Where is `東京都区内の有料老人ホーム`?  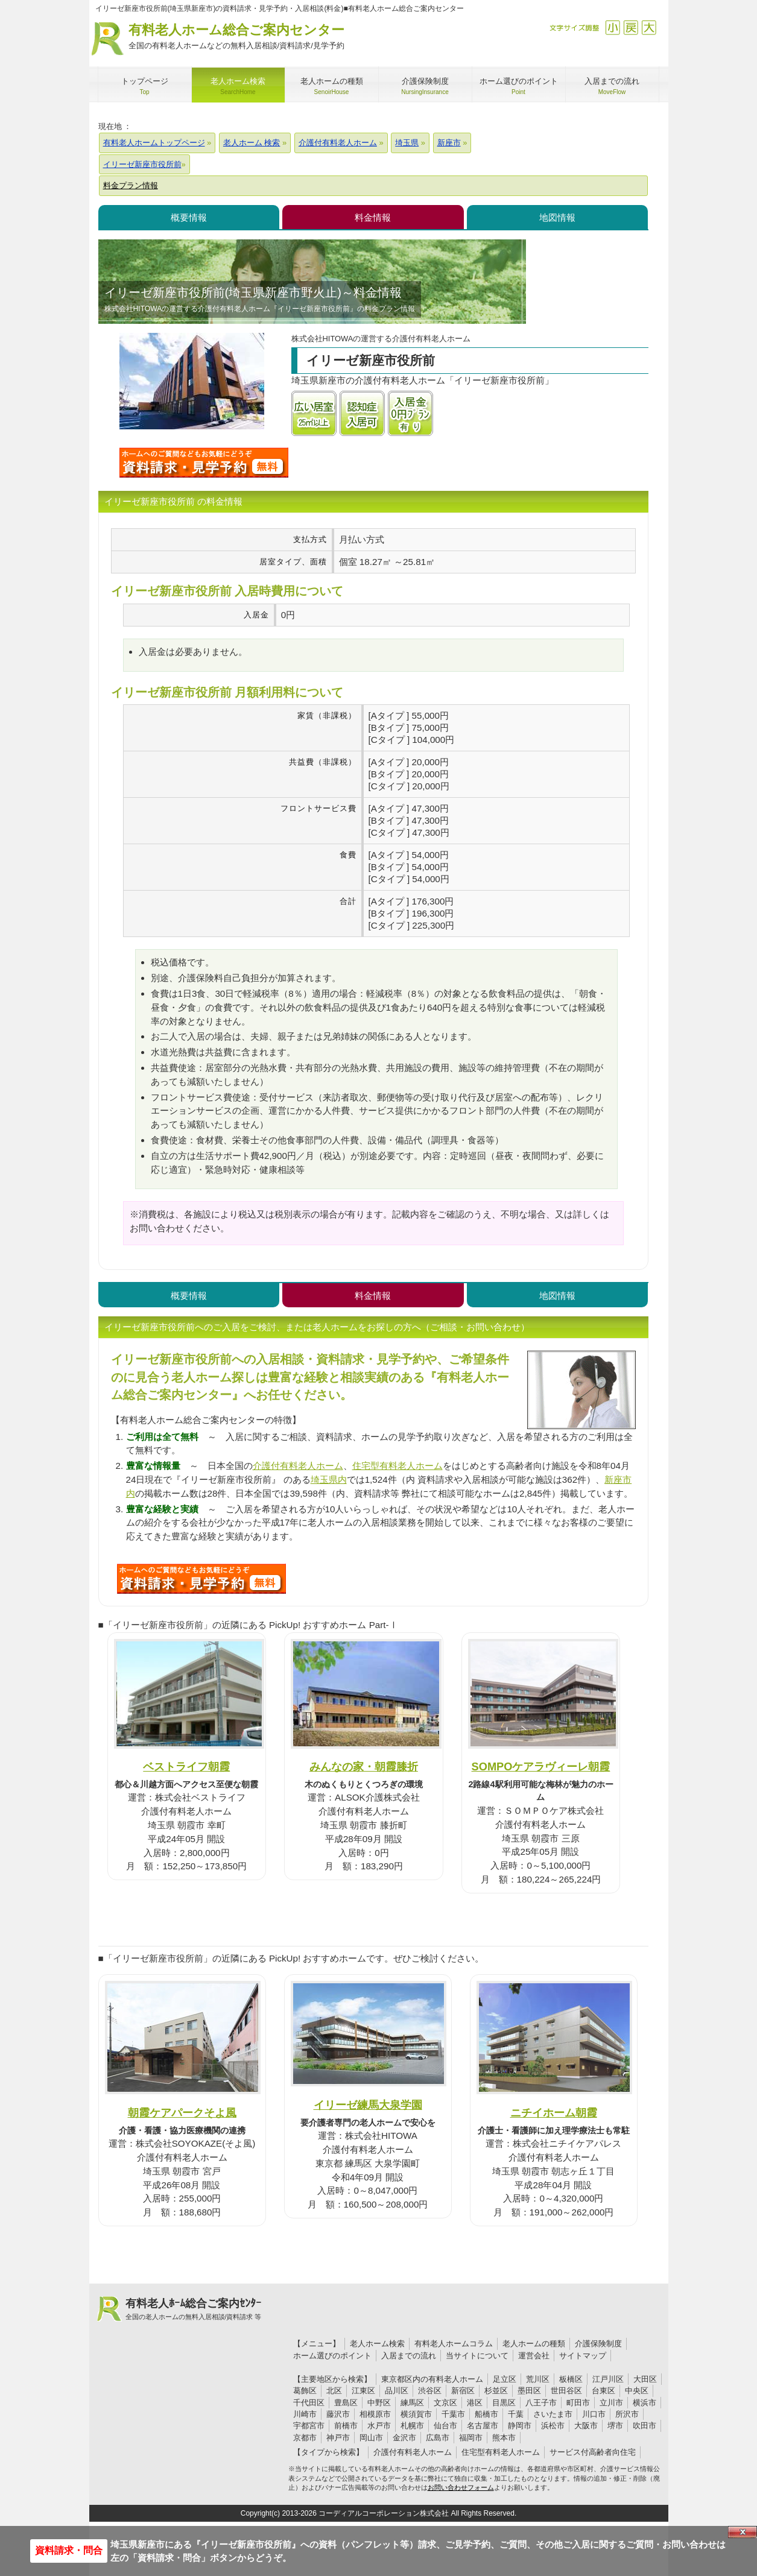 東京都区内の有料老人ホーム is located at coordinates (432, 2379).